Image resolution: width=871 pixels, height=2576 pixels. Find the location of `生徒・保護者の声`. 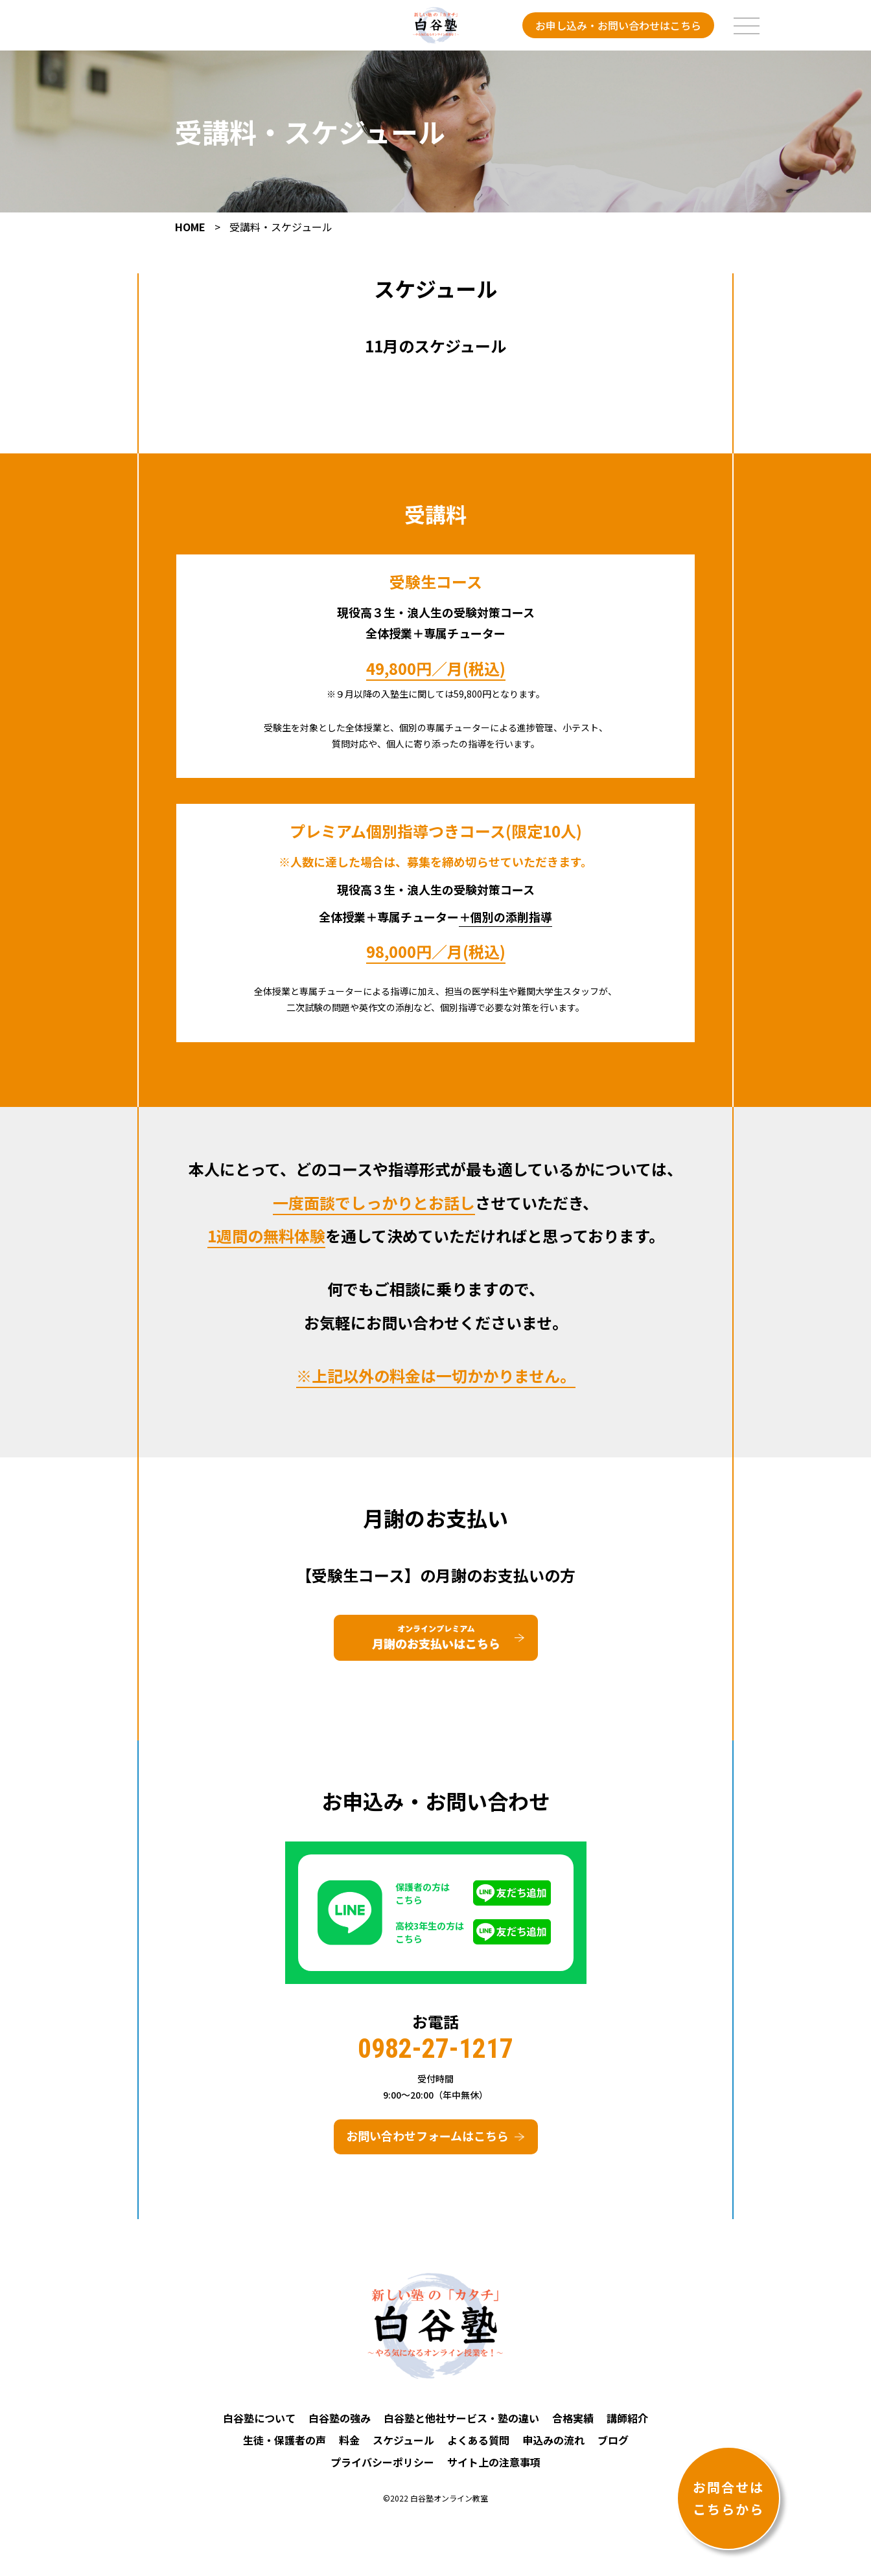

生徒・保護者の声 is located at coordinates (284, 2448).